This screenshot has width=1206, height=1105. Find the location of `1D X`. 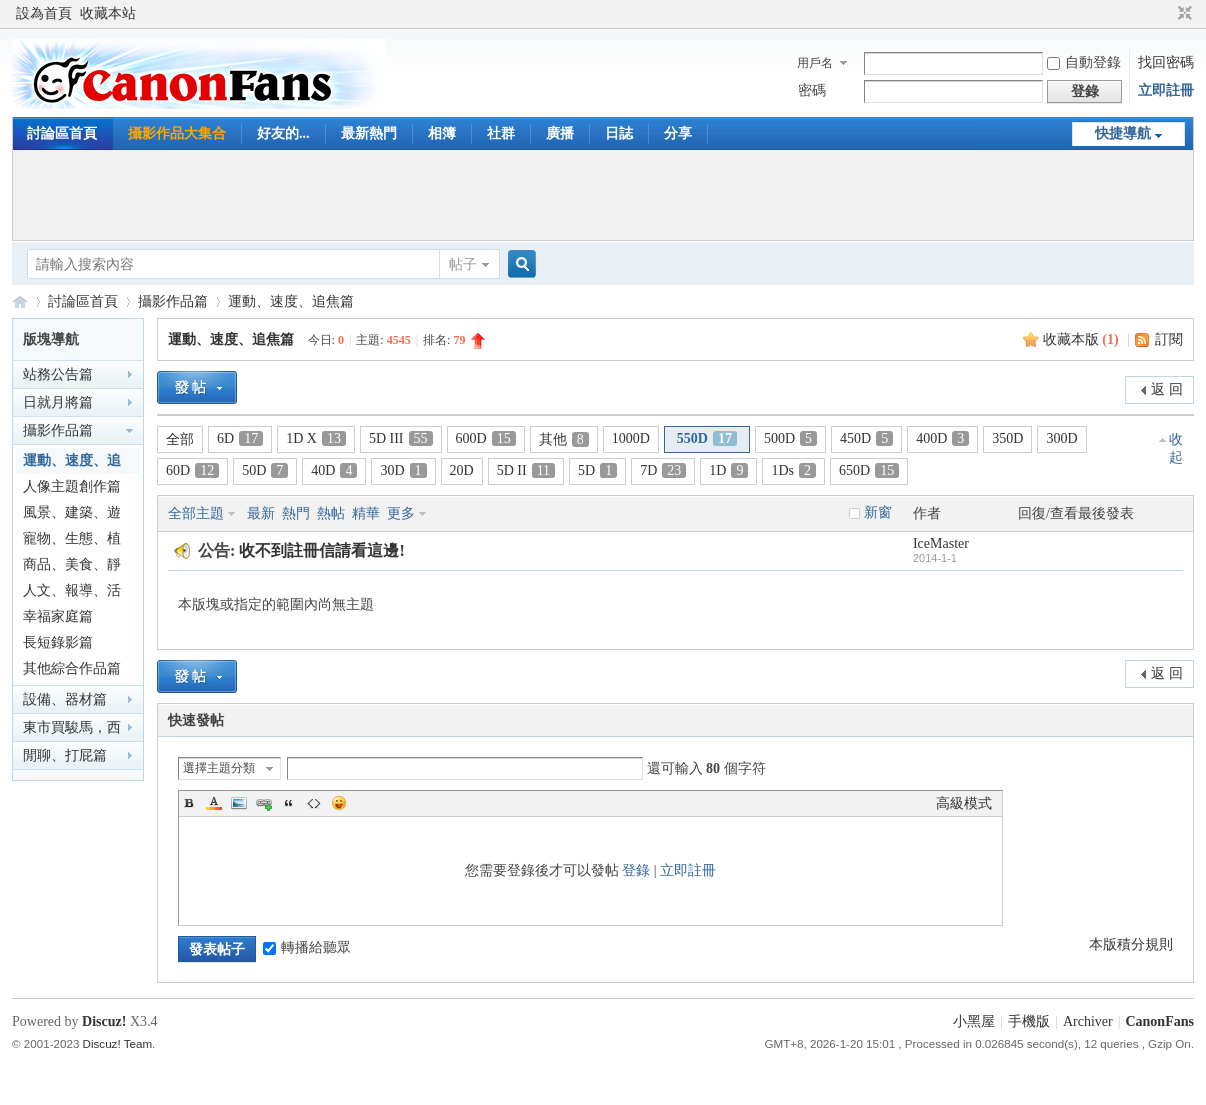

1D X is located at coordinates (316, 438).